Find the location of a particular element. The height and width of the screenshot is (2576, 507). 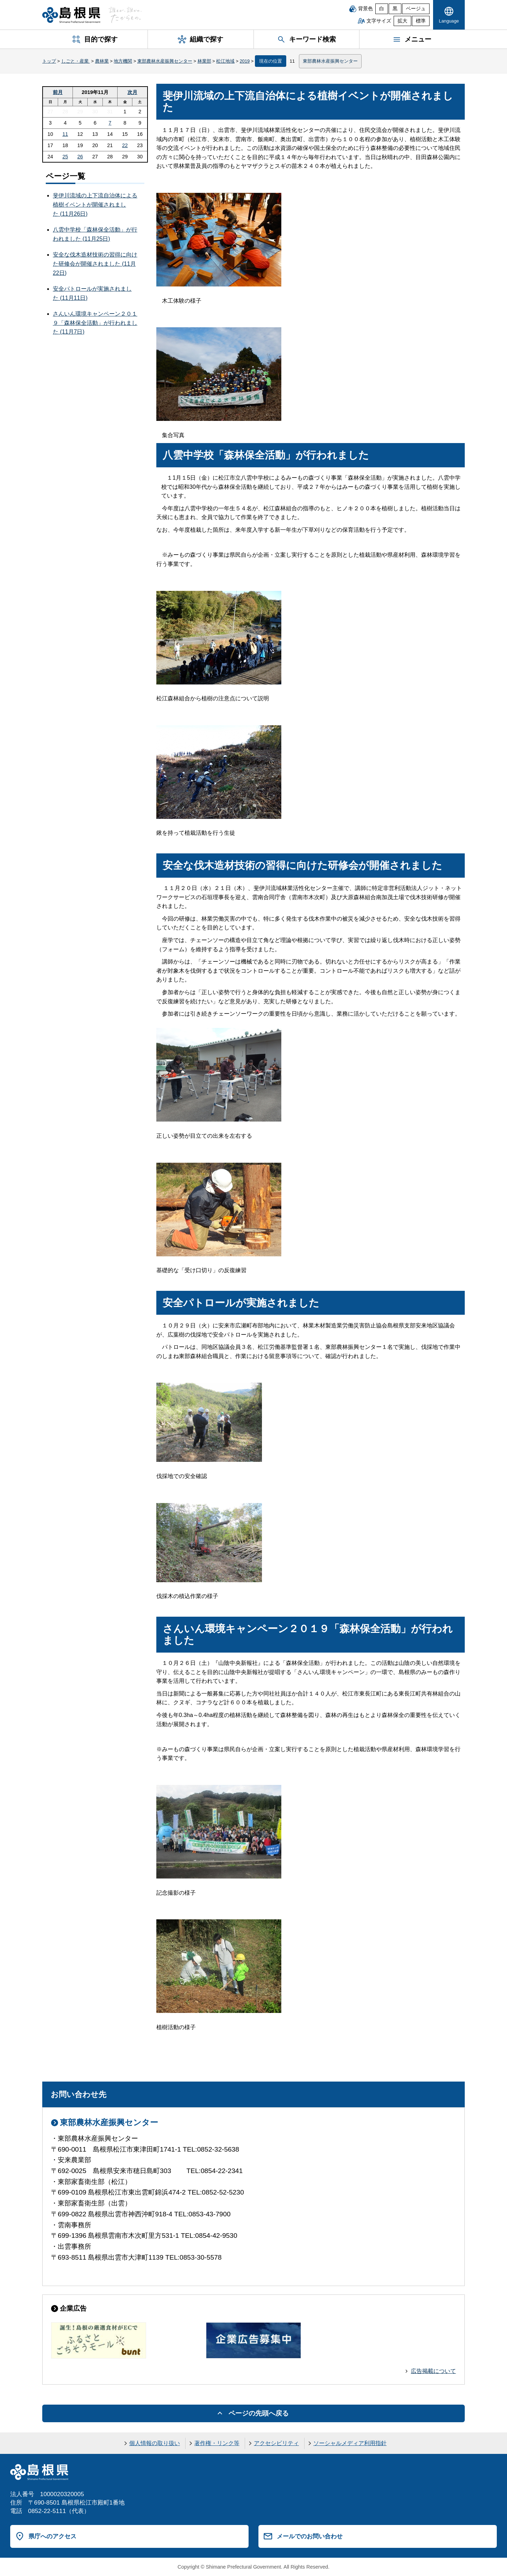

前月 is located at coordinates (58, 92).